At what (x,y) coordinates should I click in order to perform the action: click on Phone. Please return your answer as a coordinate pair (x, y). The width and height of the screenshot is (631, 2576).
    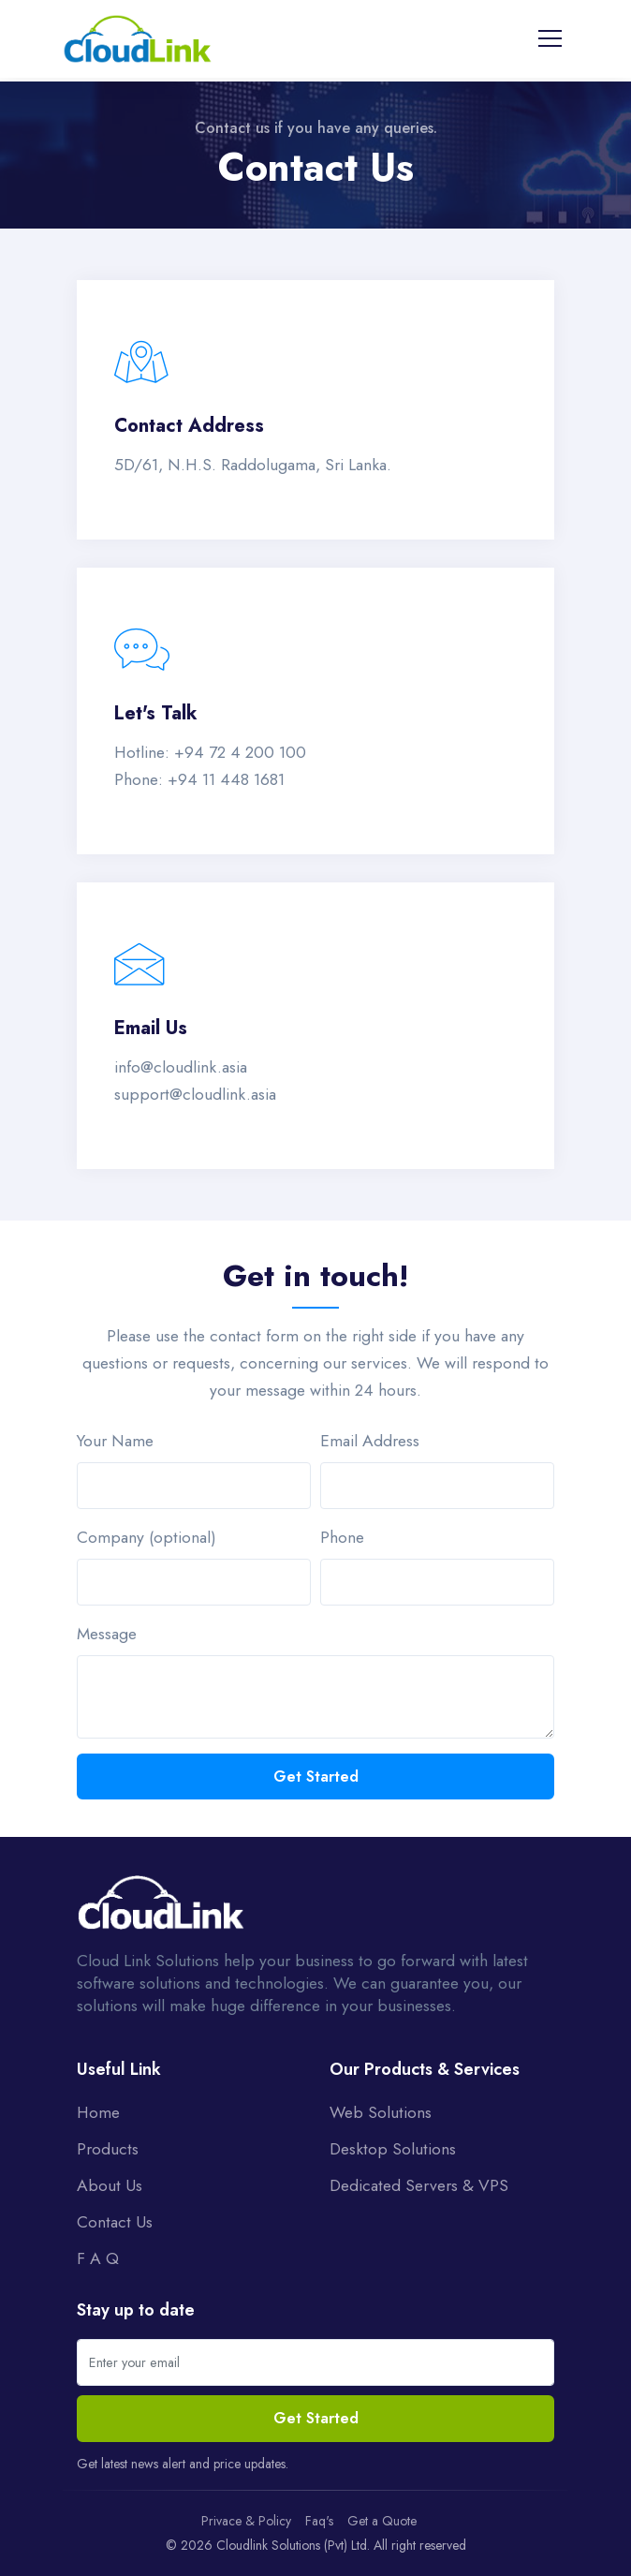
    Looking at the image, I should click on (342, 1537).